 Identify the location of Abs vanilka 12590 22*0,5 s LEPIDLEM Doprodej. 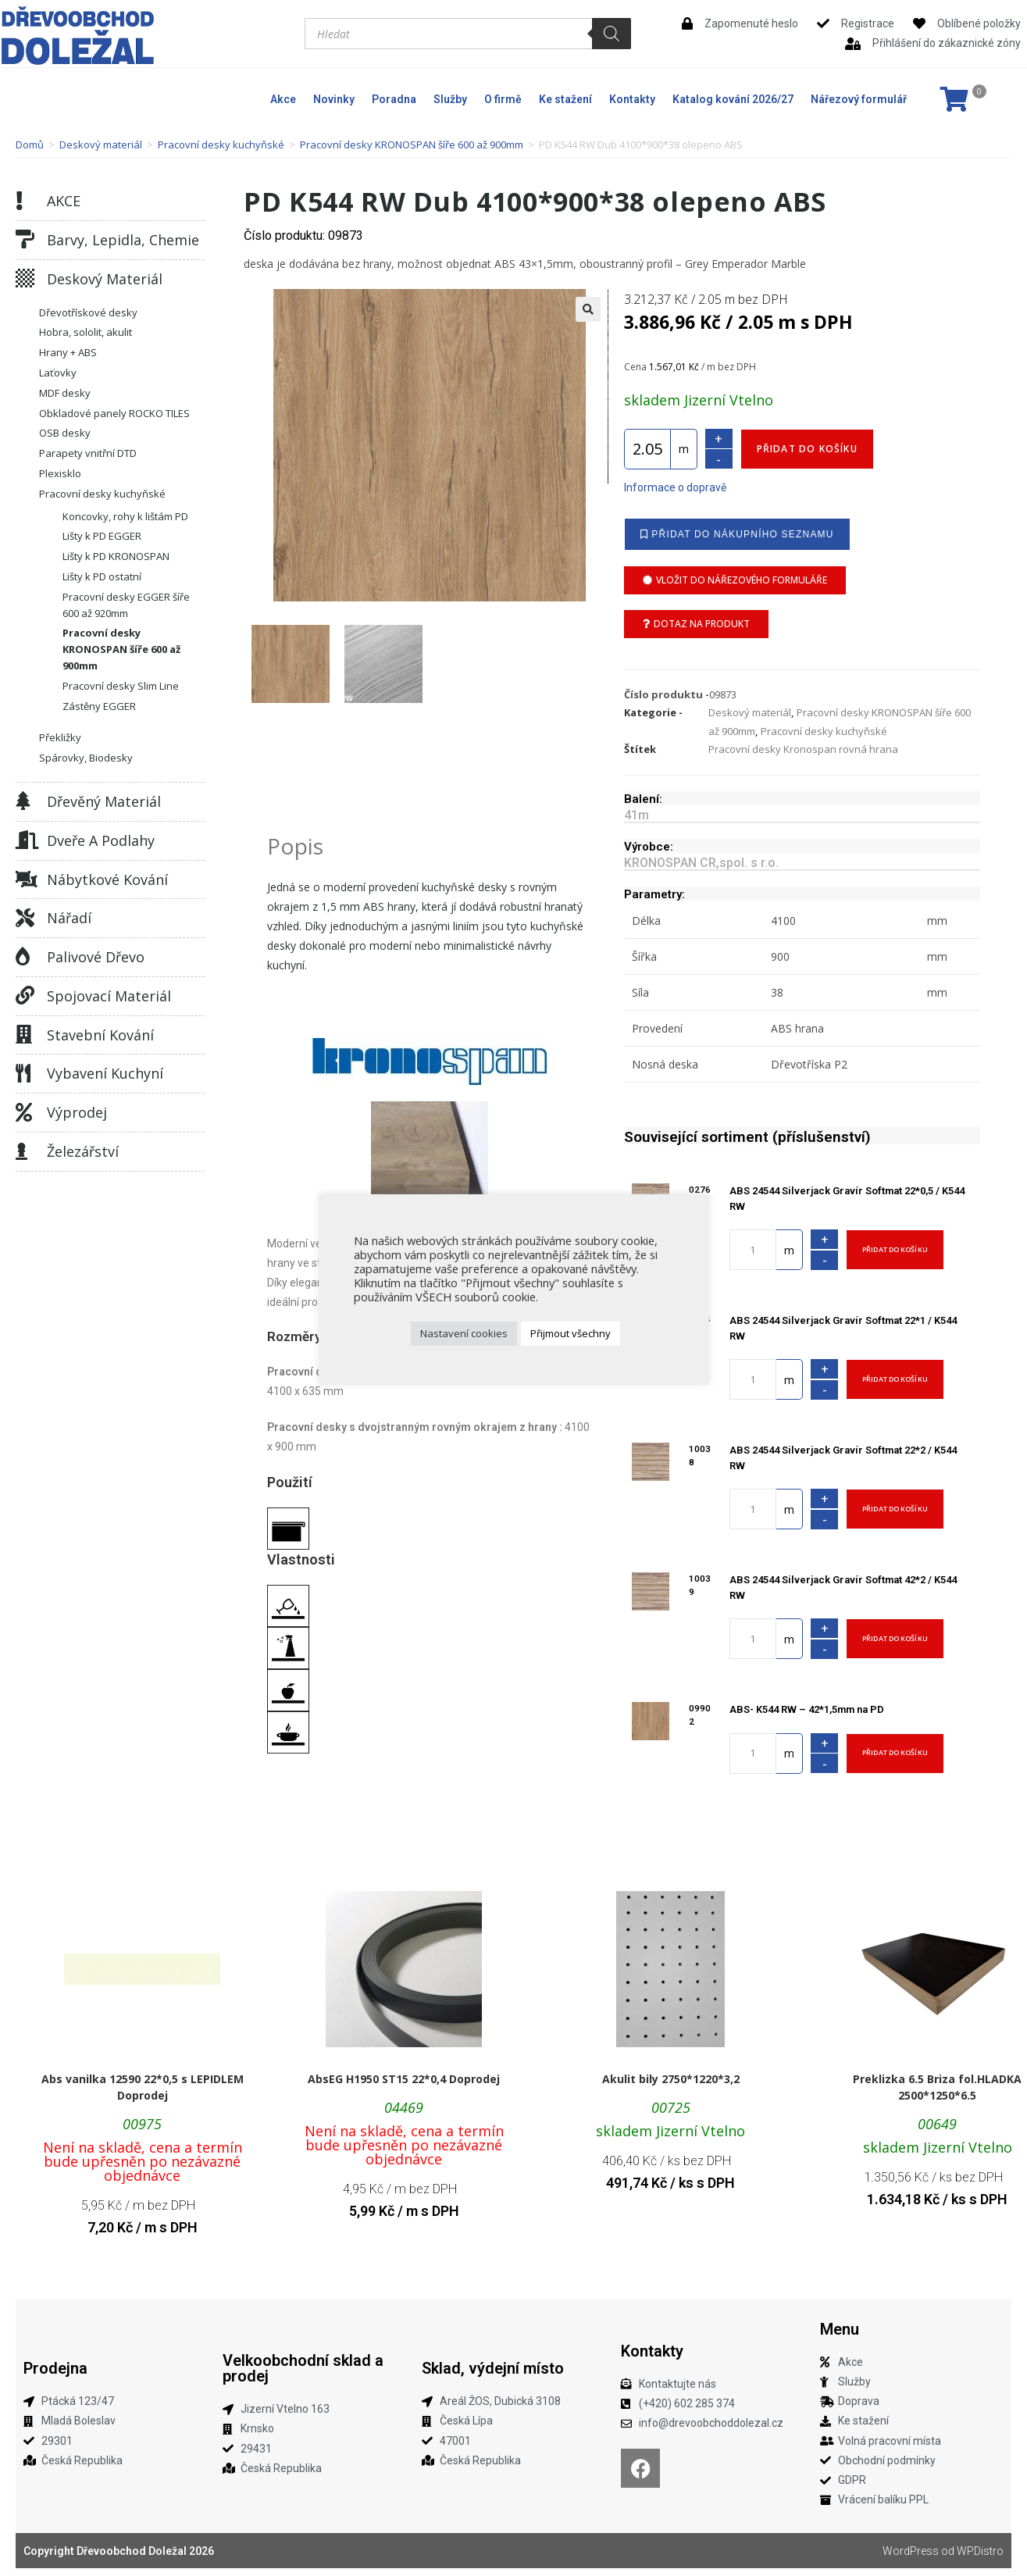
(142, 2087).